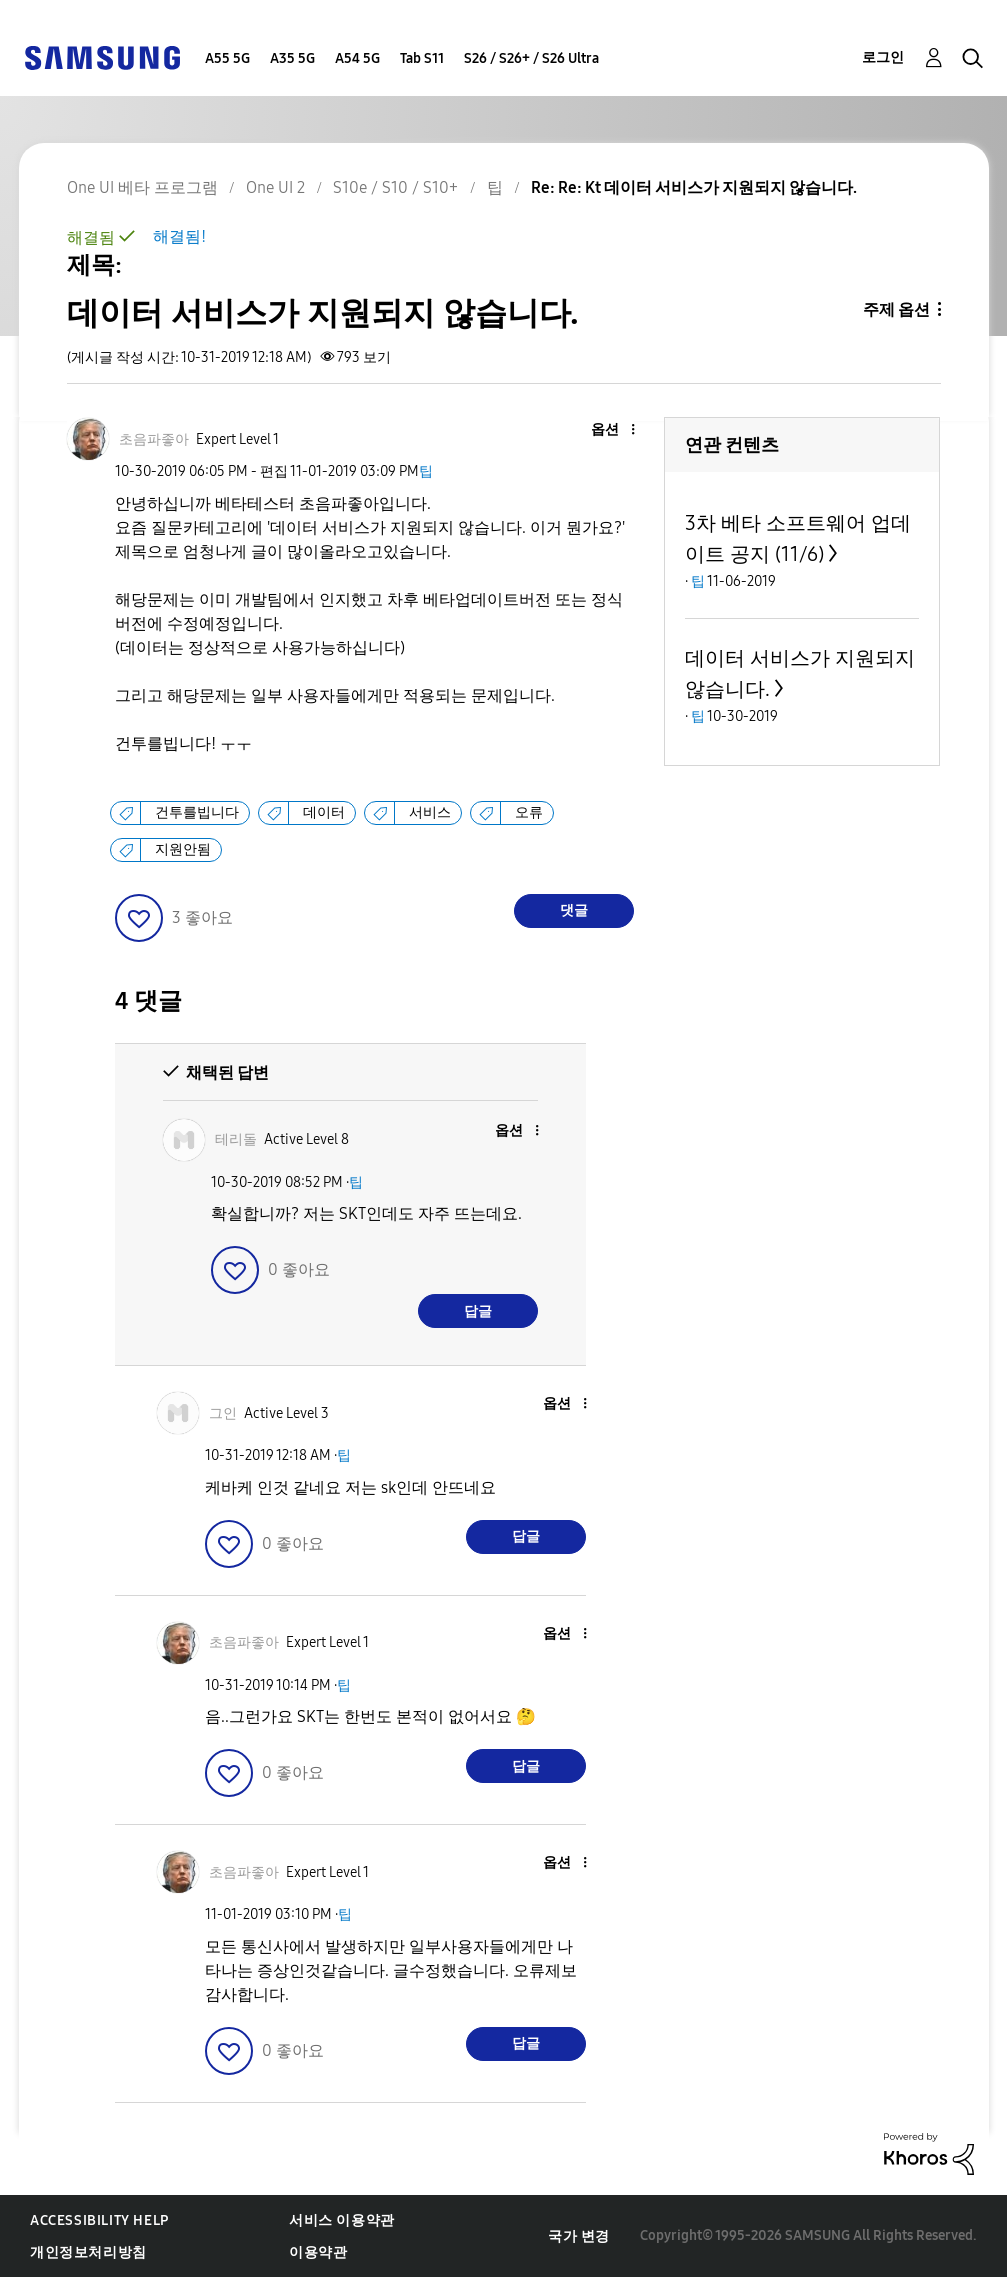 The width and height of the screenshot is (1007, 2277). I want to click on [테리돌의 프로필 보기], so click(236, 1139).